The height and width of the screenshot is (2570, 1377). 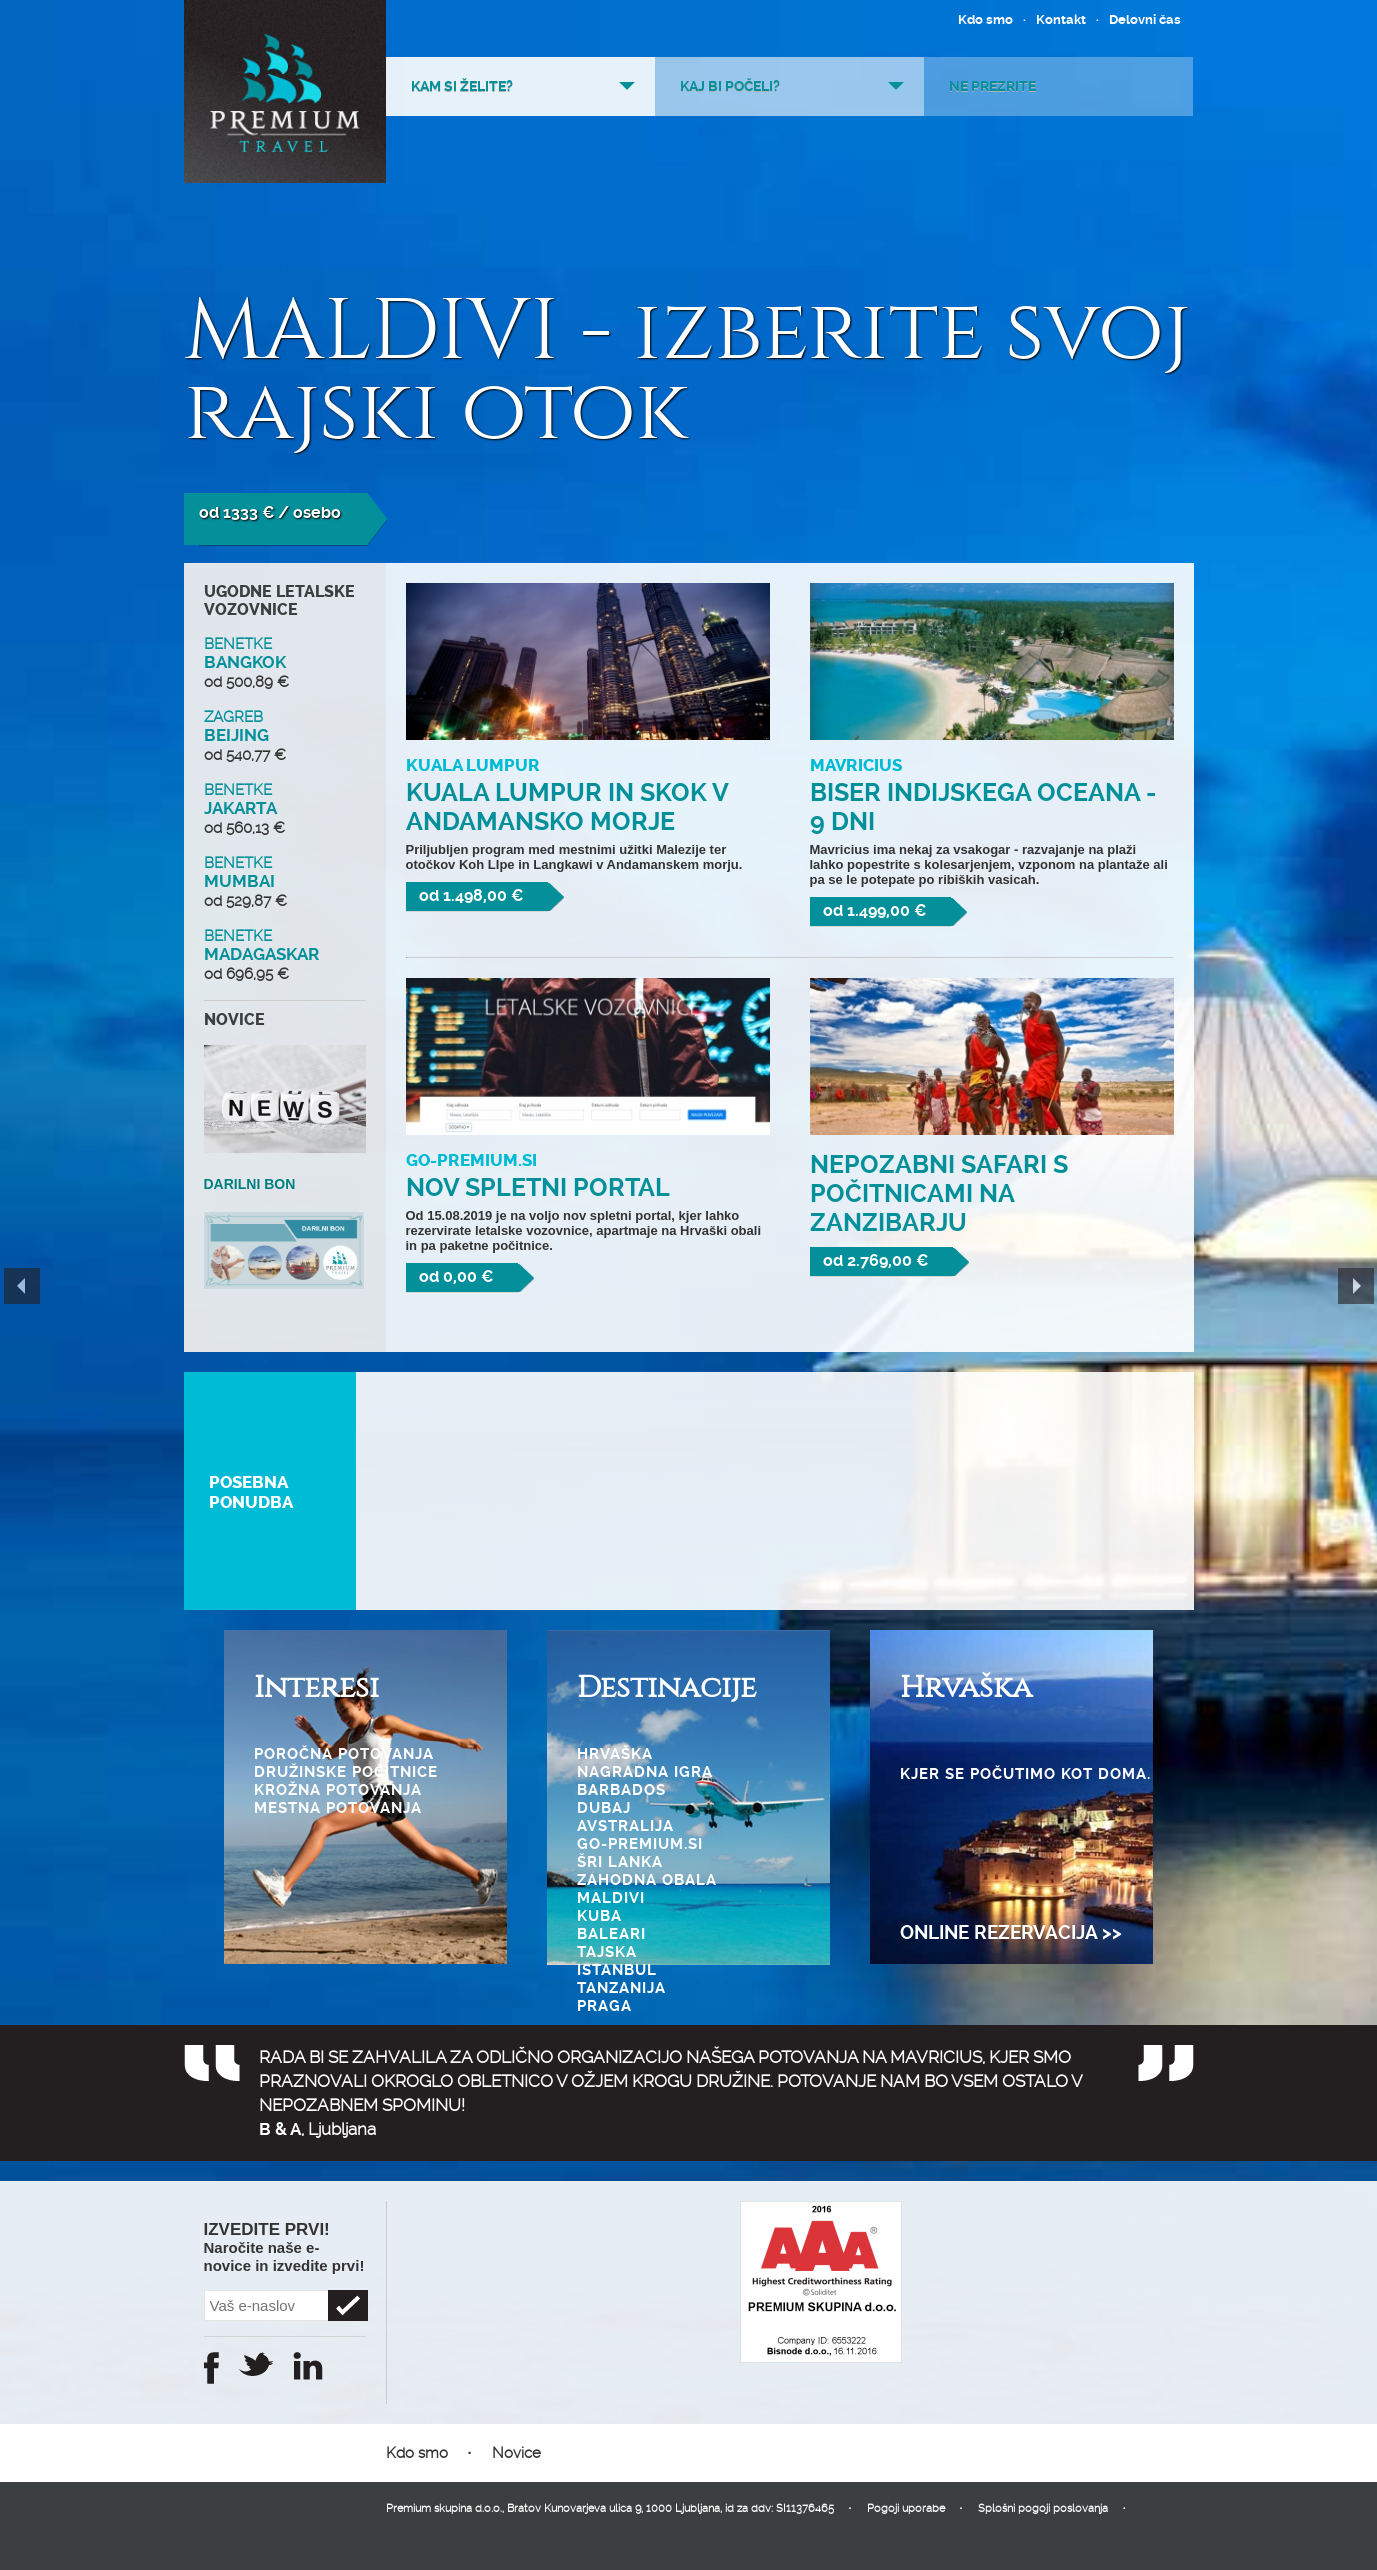 I want to click on Pogoji uporabe, so click(x=906, y=2508).